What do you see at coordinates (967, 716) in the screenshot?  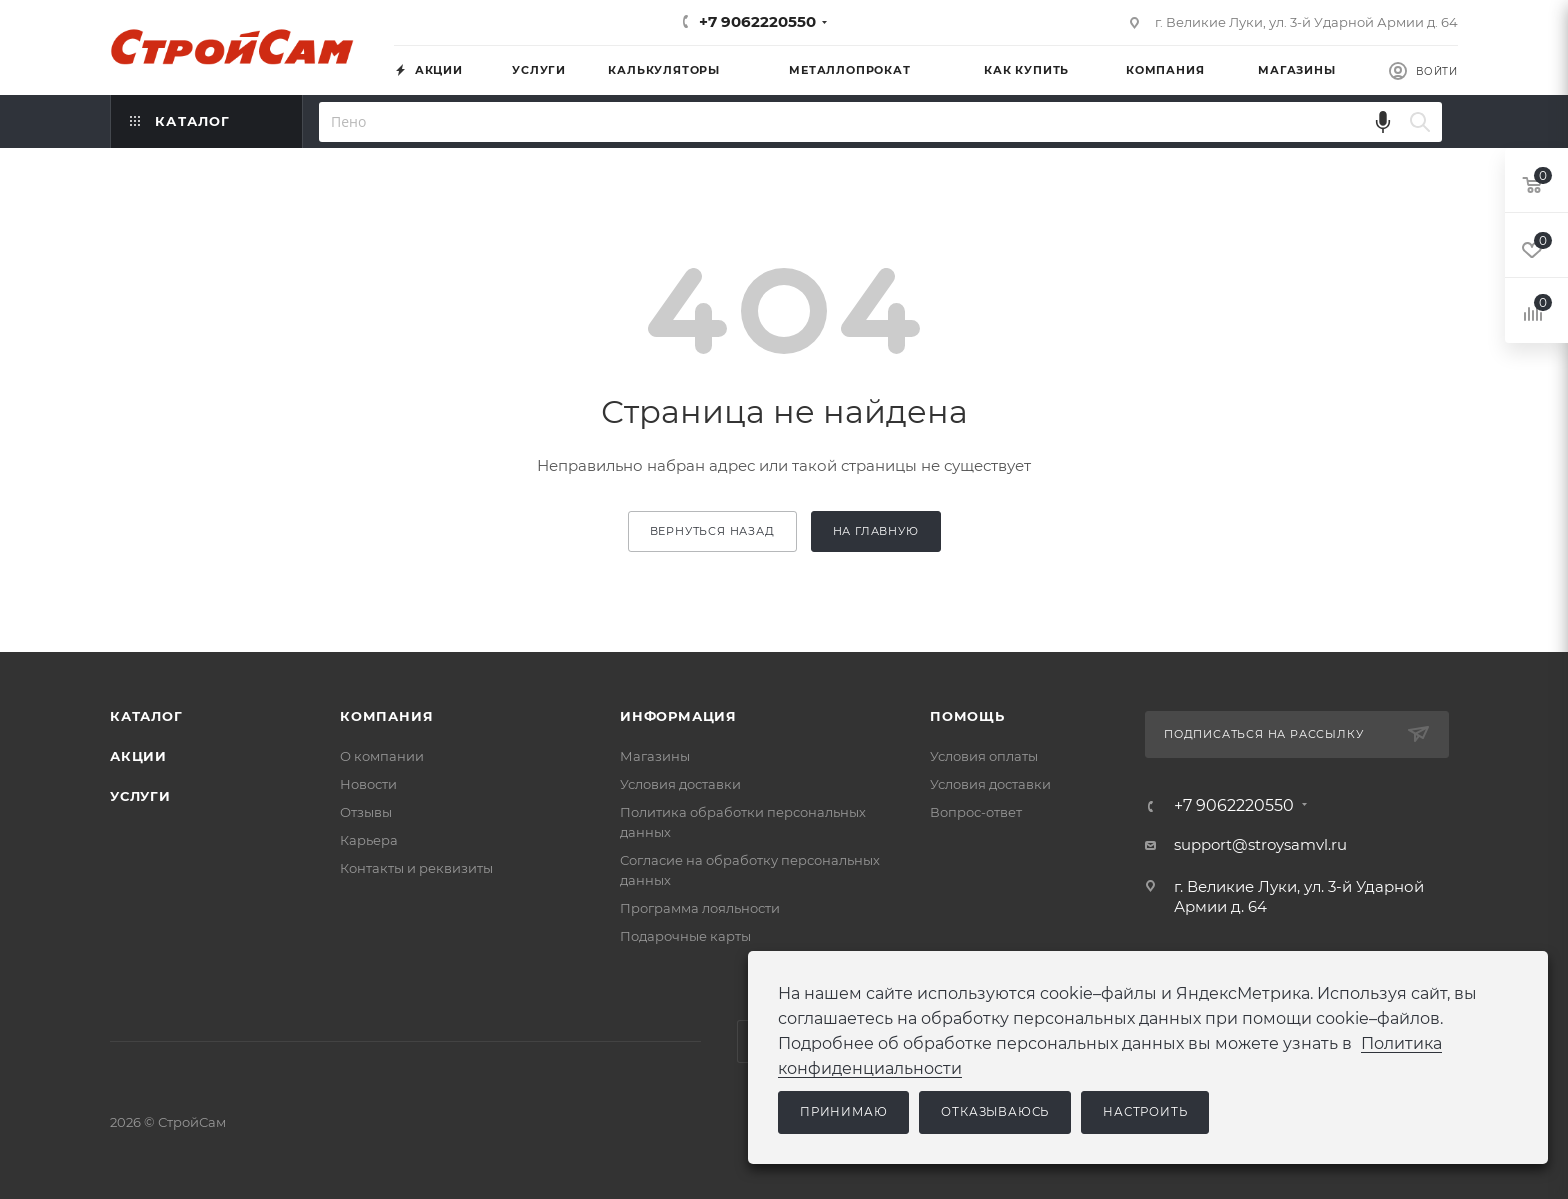 I see `Помощь` at bounding box center [967, 716].